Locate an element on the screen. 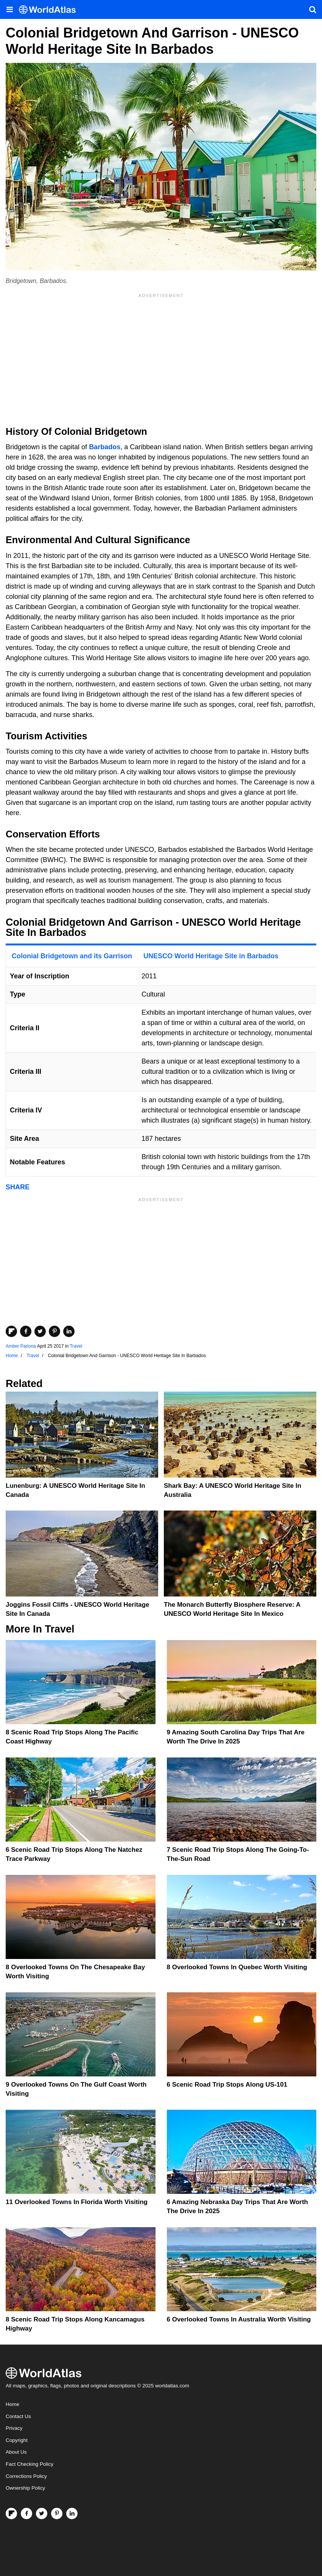  Copyright is located at coordinates (17, 2440).